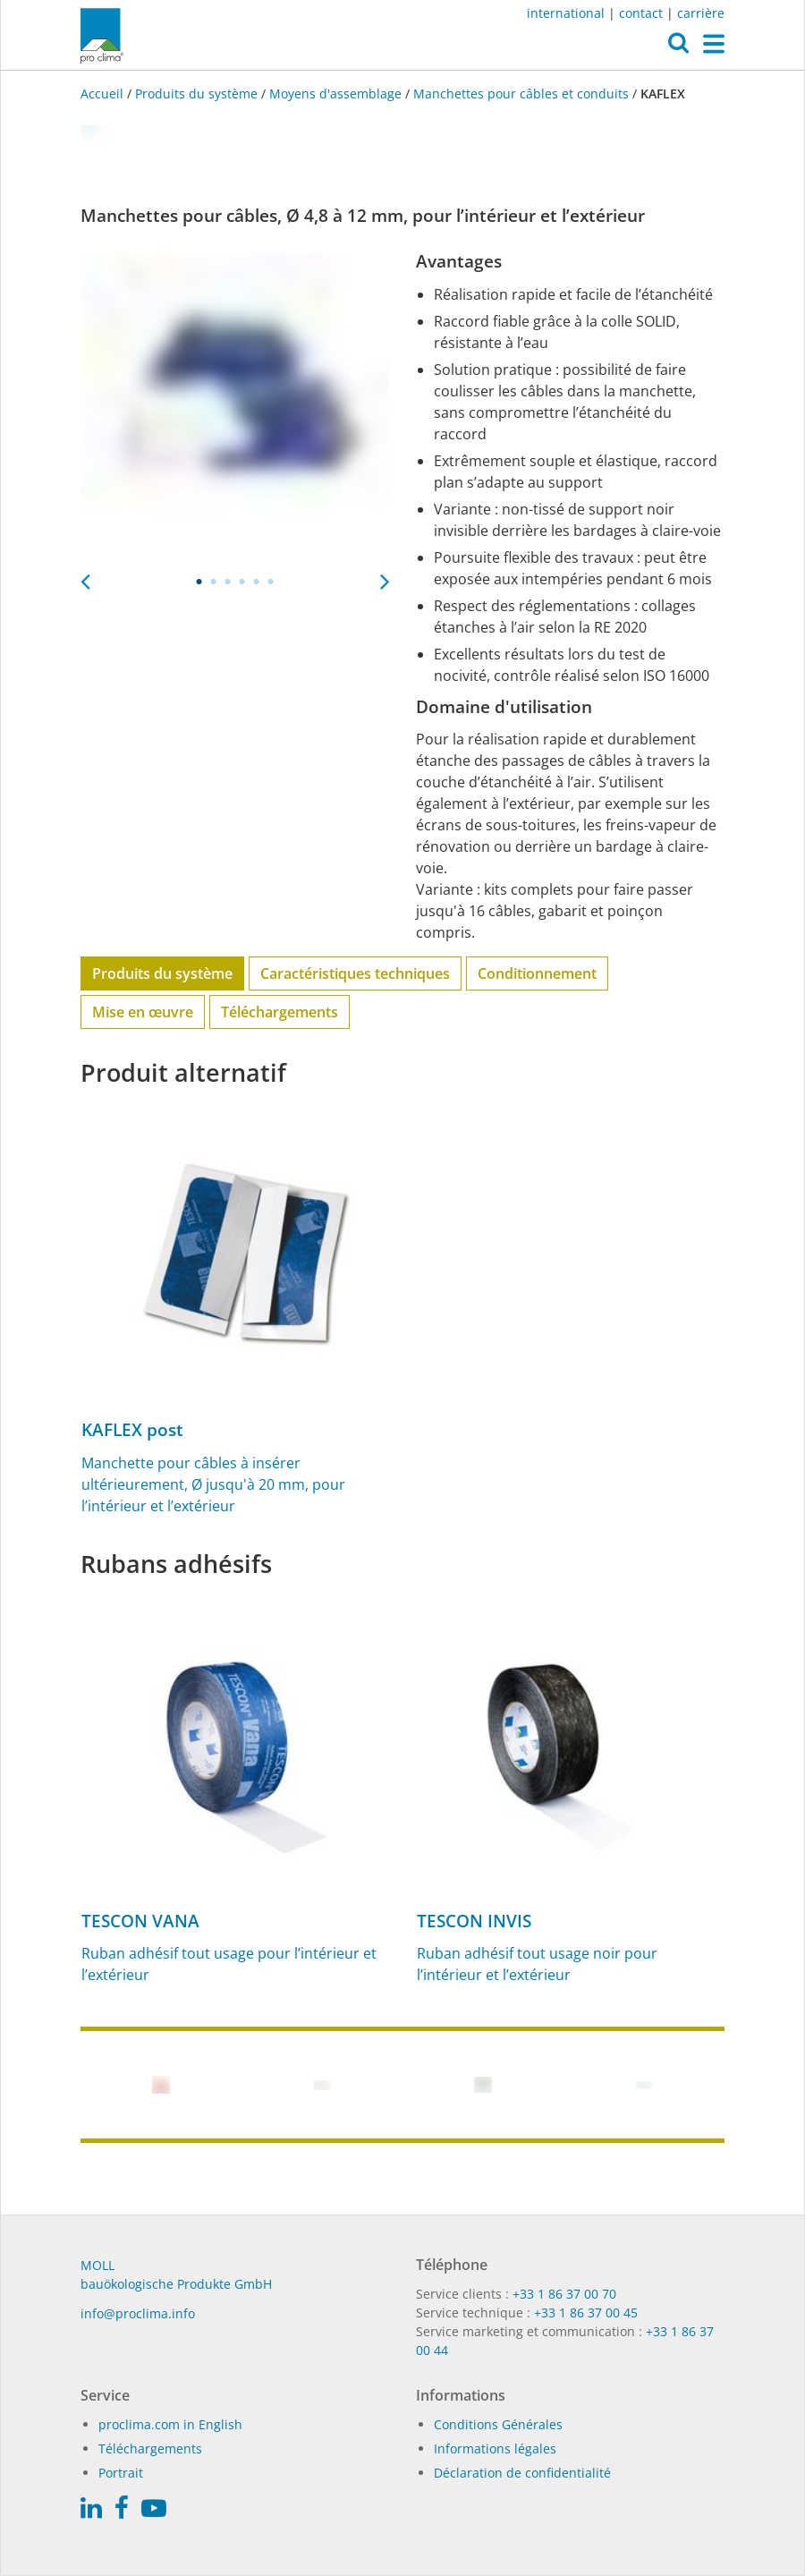 The image size is (805, 2576). I want to click on 5 [tab], so click(257, 582).